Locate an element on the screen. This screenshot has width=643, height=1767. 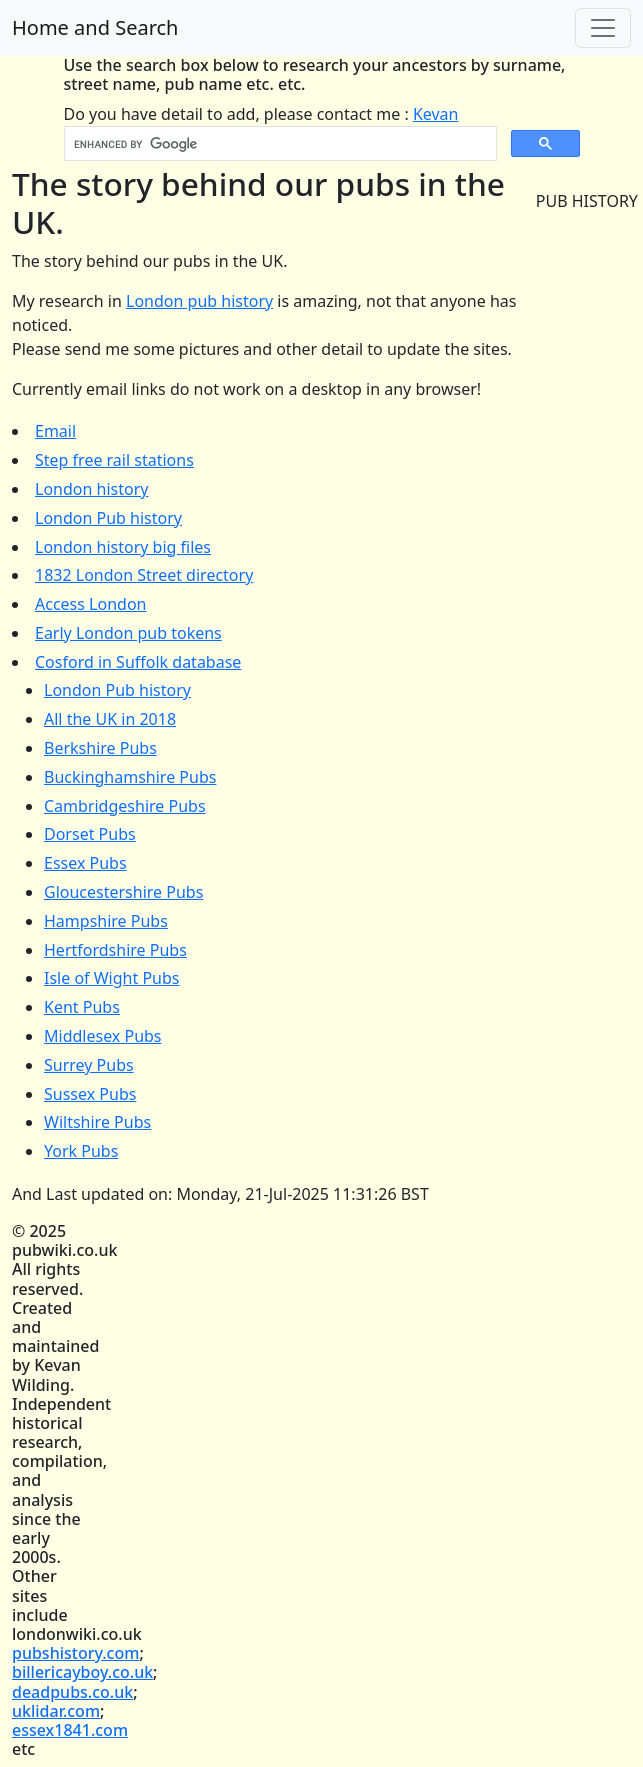
Hertfordshire Pubs is located at coordinates (115, 950).